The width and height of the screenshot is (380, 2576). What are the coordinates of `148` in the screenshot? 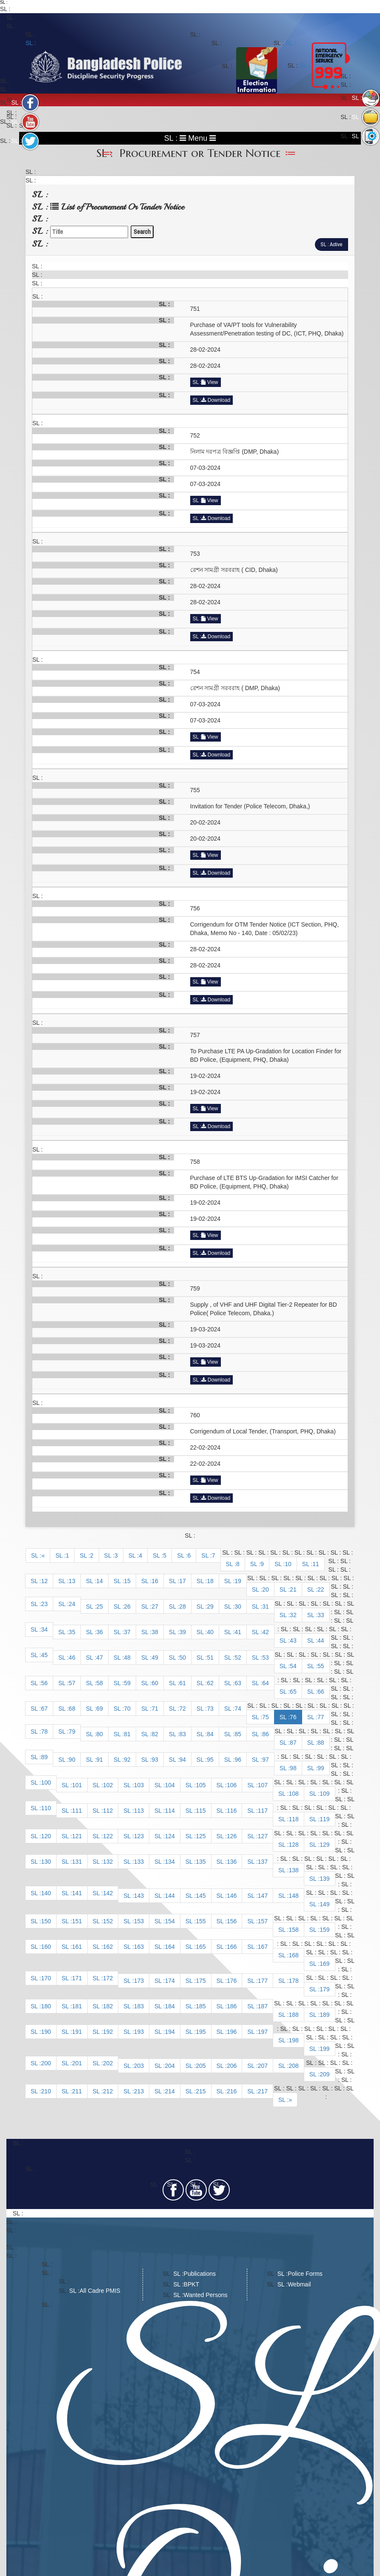 It's located at (293, 1895).